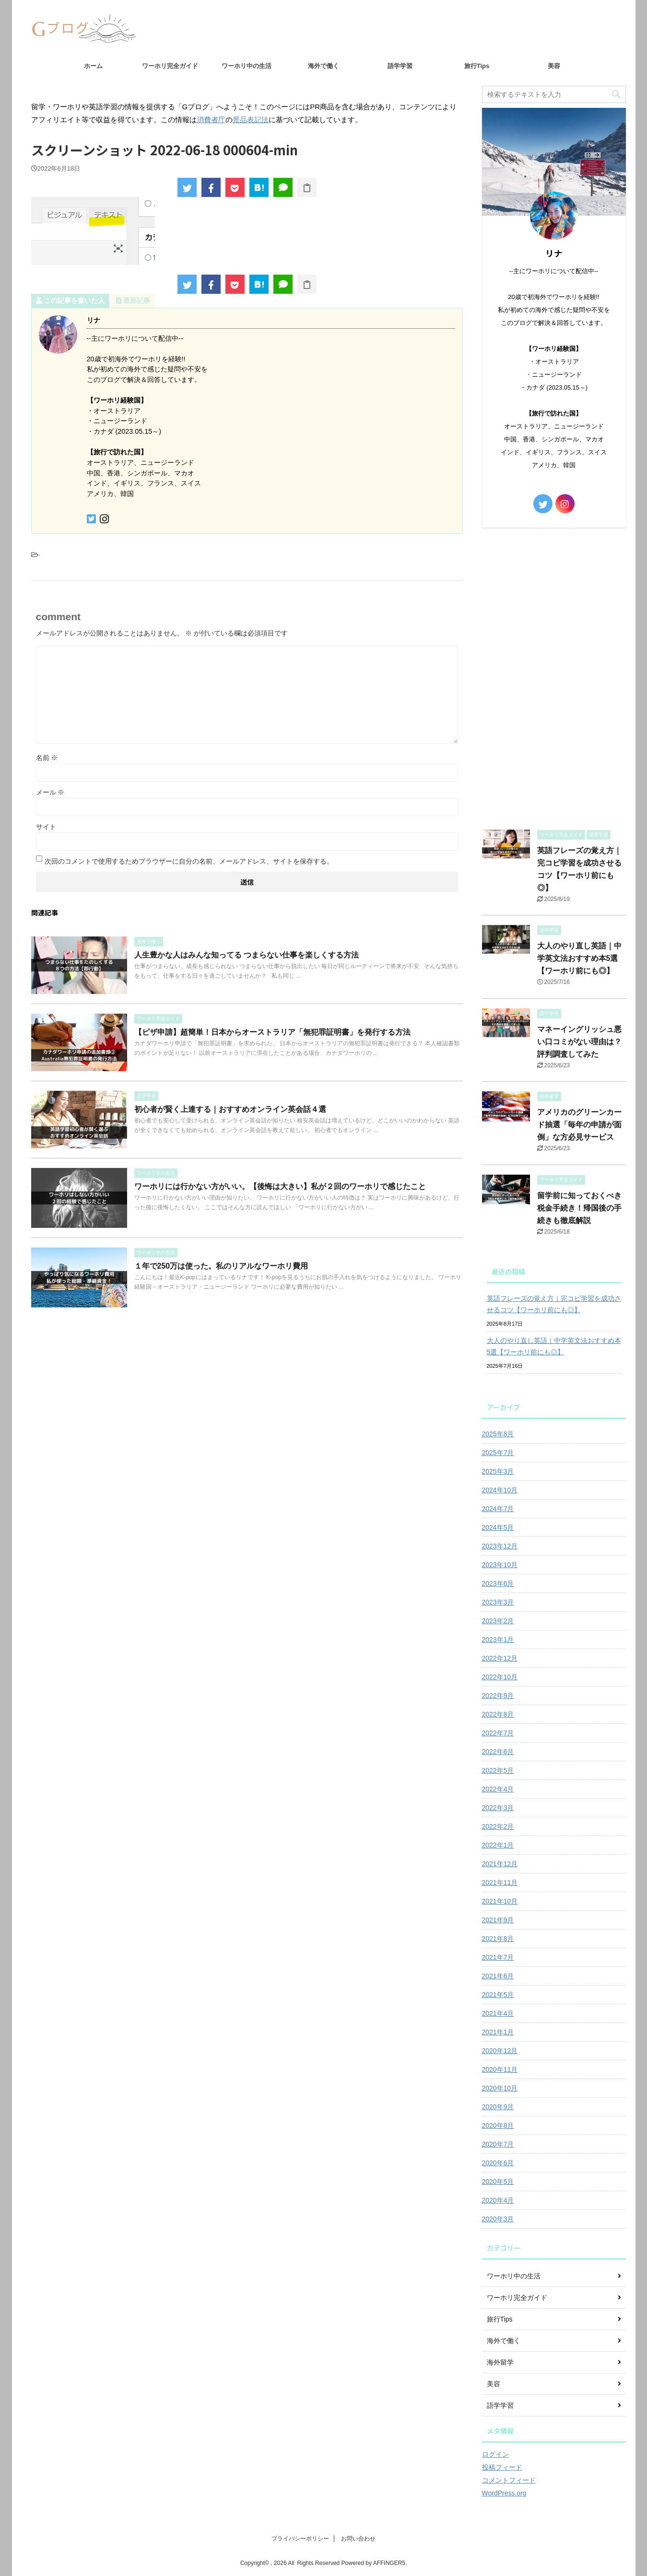  I want to click on 2025年8月, so click(498, 1434).